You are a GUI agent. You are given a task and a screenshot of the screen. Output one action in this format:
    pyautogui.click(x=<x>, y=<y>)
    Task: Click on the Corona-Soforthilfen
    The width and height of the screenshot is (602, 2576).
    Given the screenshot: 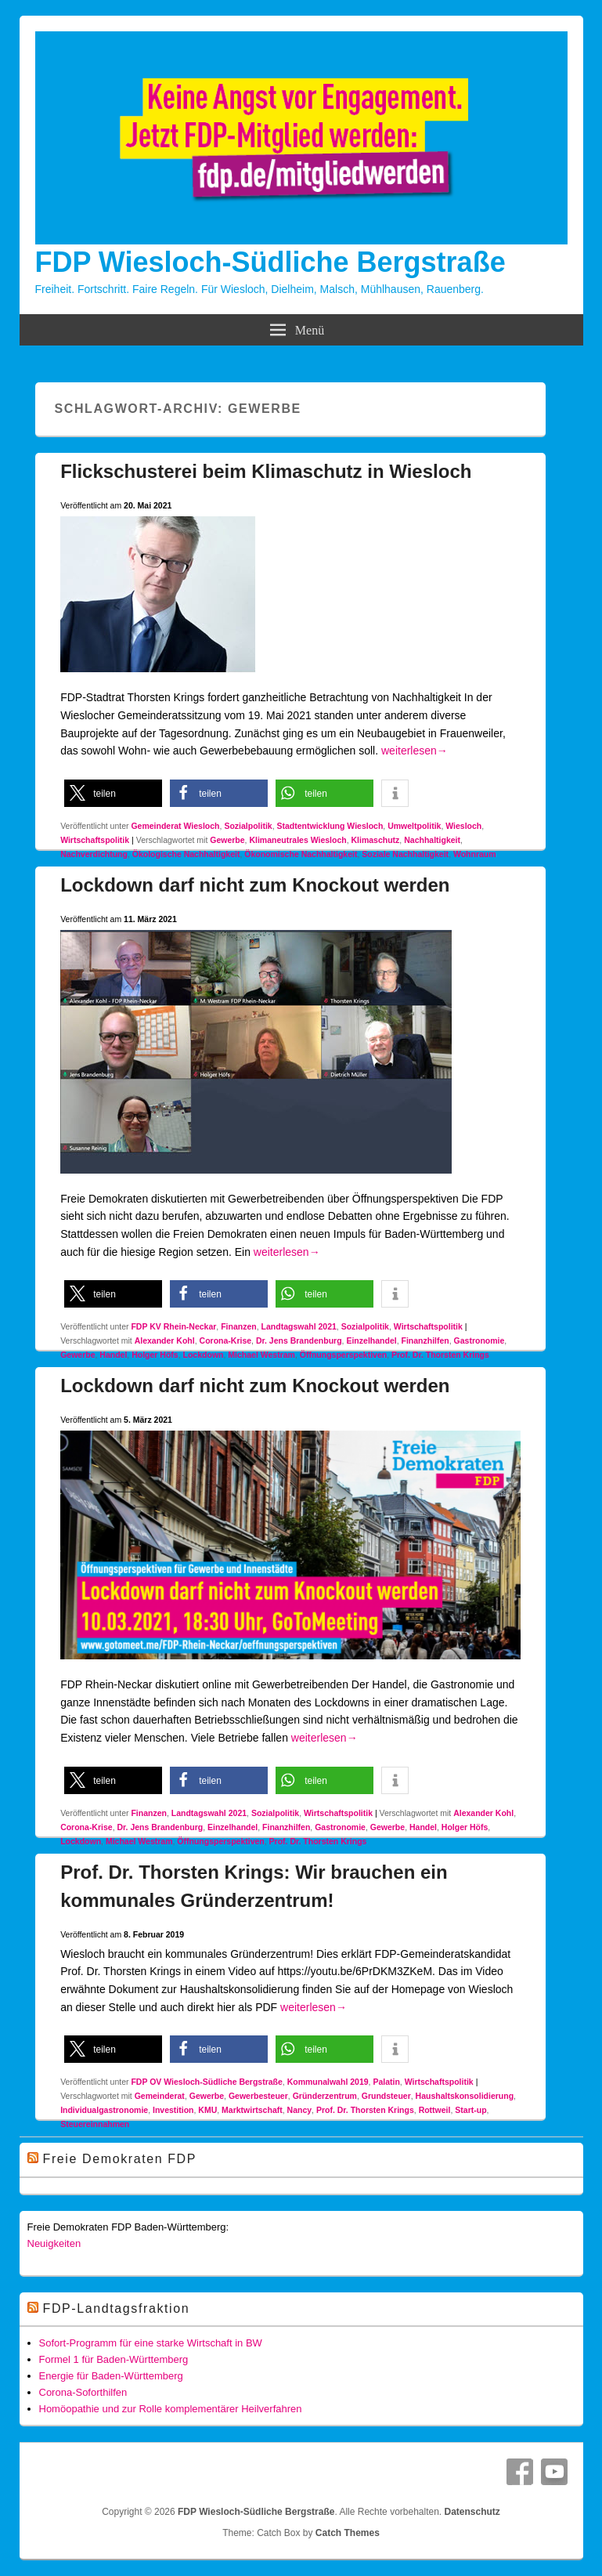 What is the action you would take?
    pyautogui.click(x=83, y=2392)
    